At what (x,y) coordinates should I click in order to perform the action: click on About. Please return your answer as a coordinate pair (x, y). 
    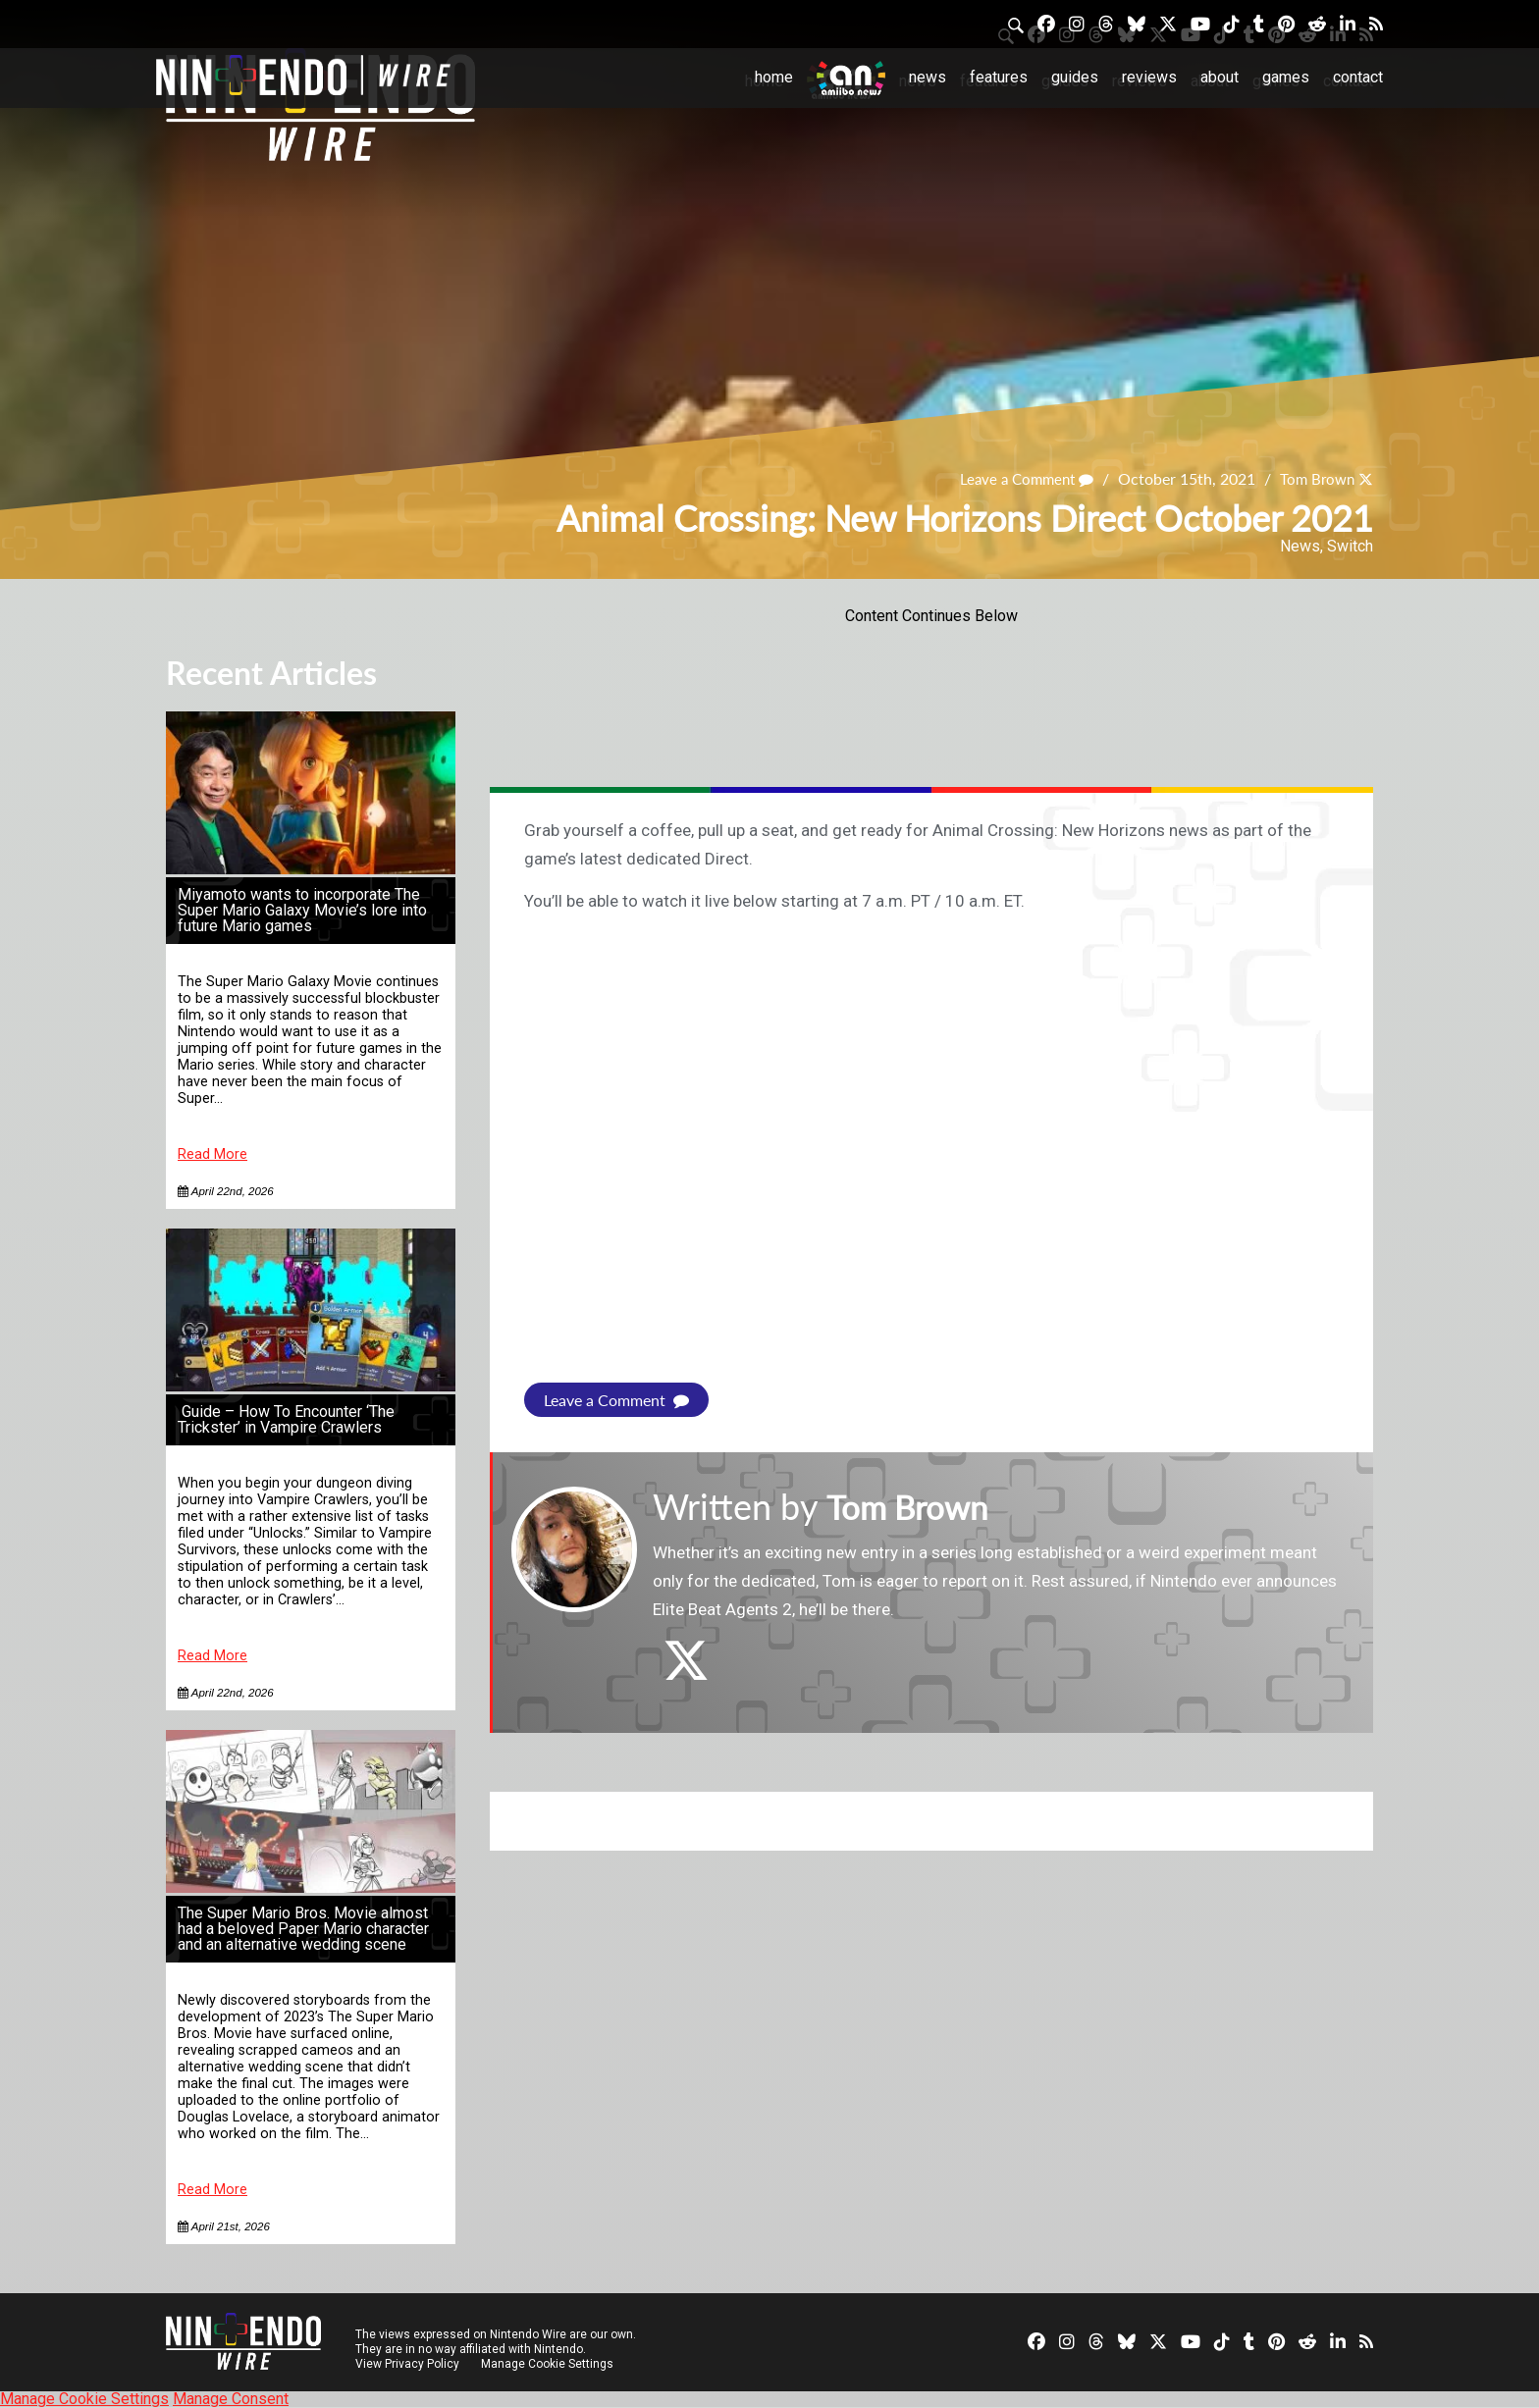
    Looking at the image, I should click on (1219, 77).